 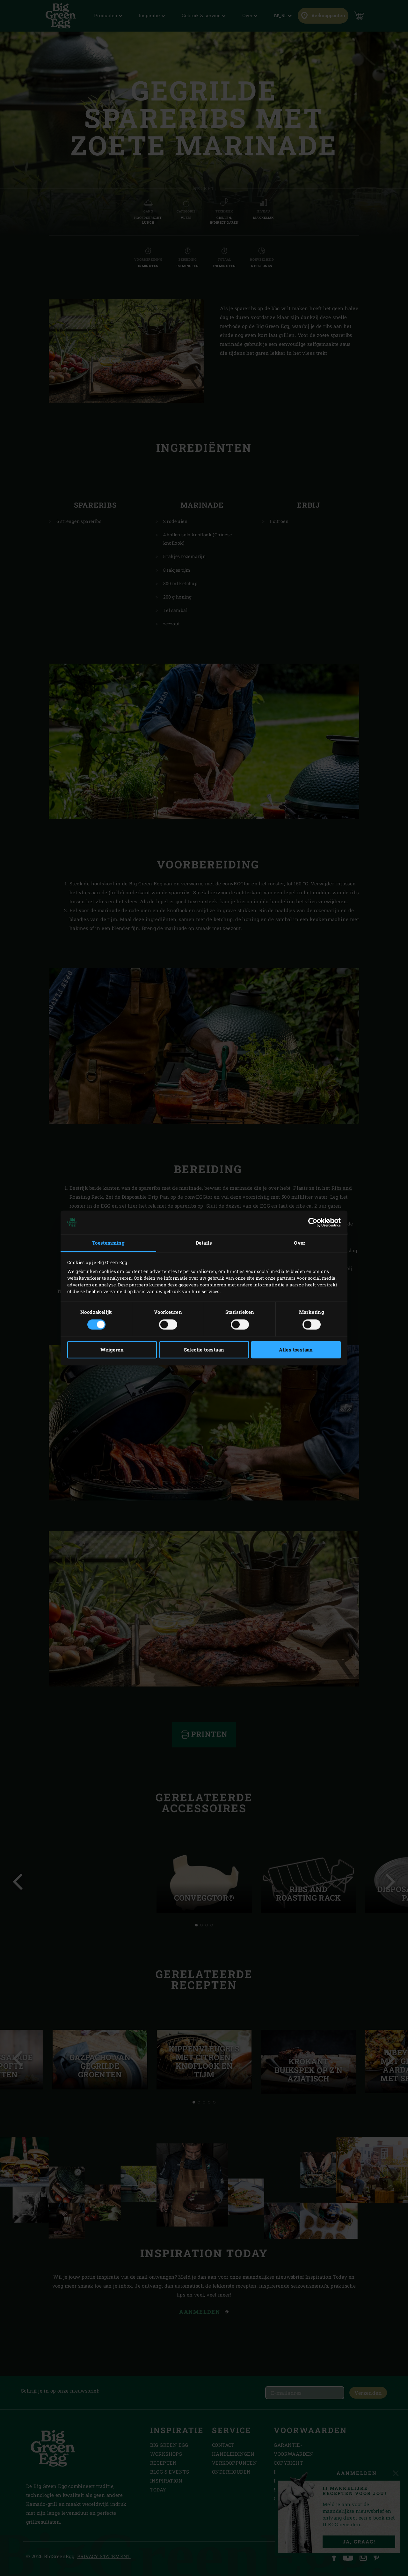 I want to click on Details [tab], so click(x=204, y=1243).